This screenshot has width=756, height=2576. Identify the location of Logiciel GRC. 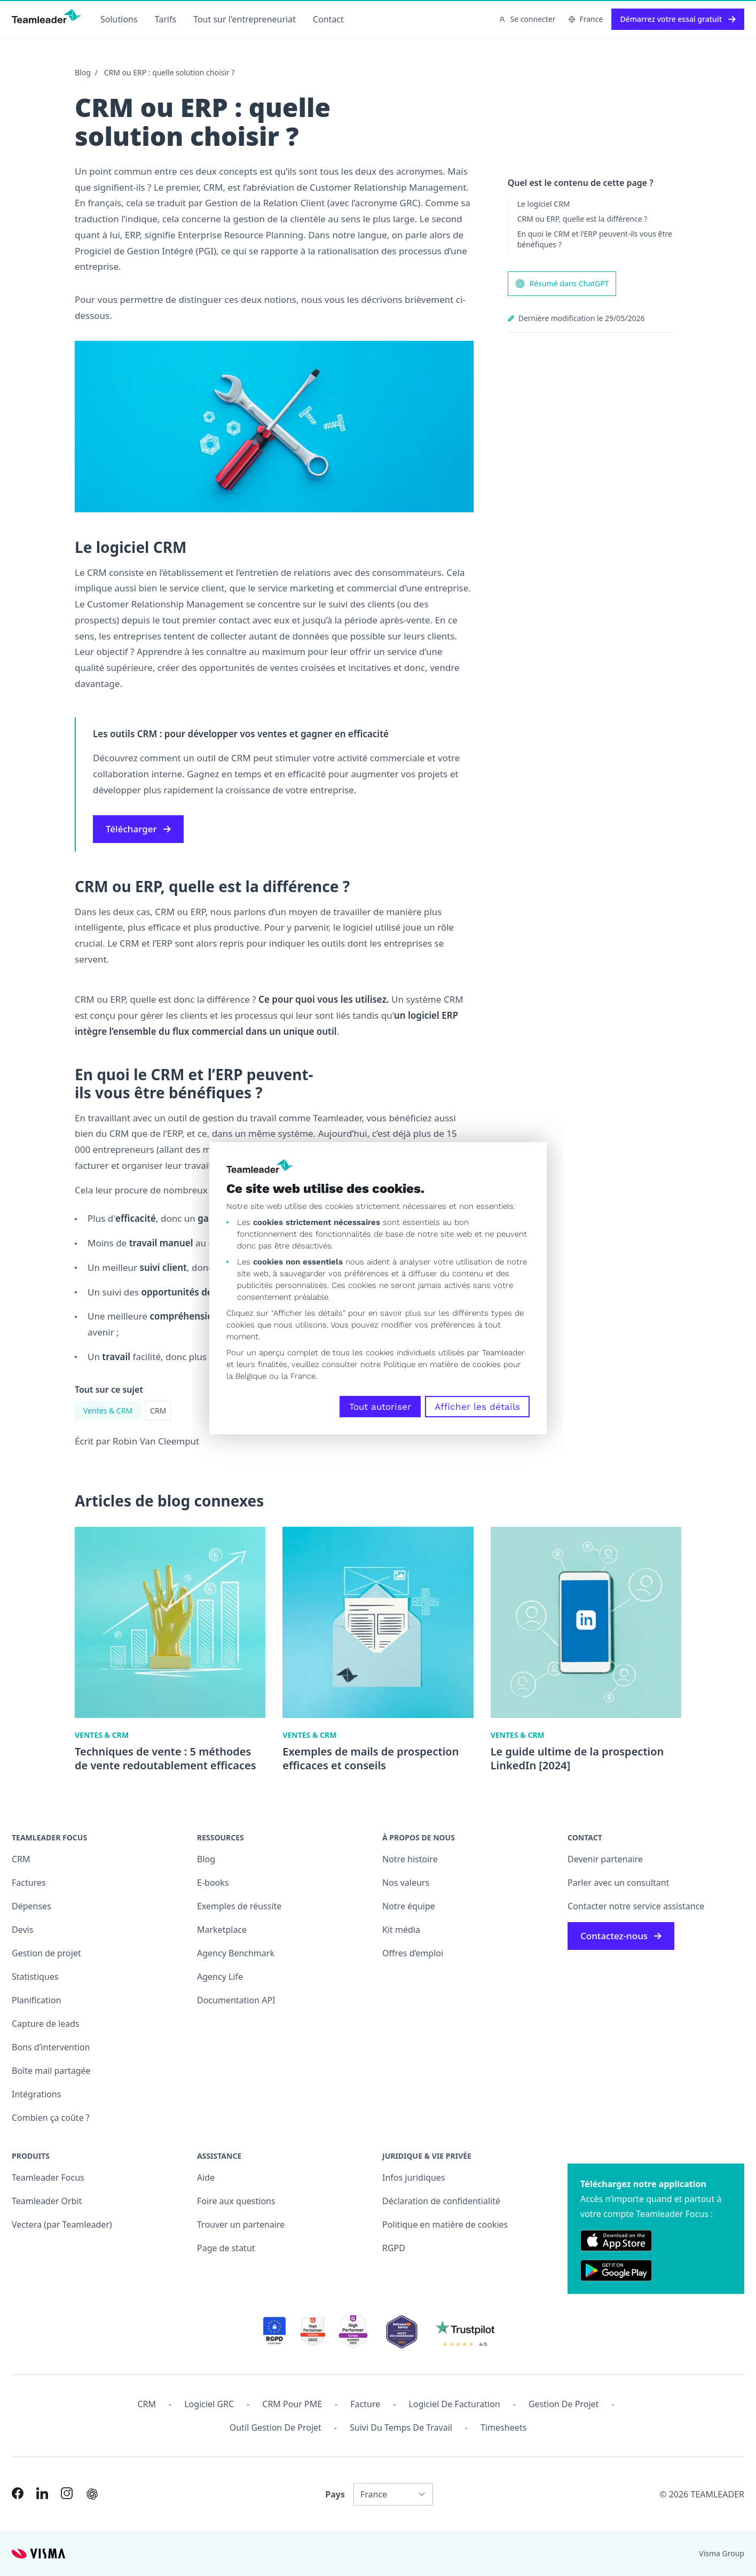
(209, 2404).